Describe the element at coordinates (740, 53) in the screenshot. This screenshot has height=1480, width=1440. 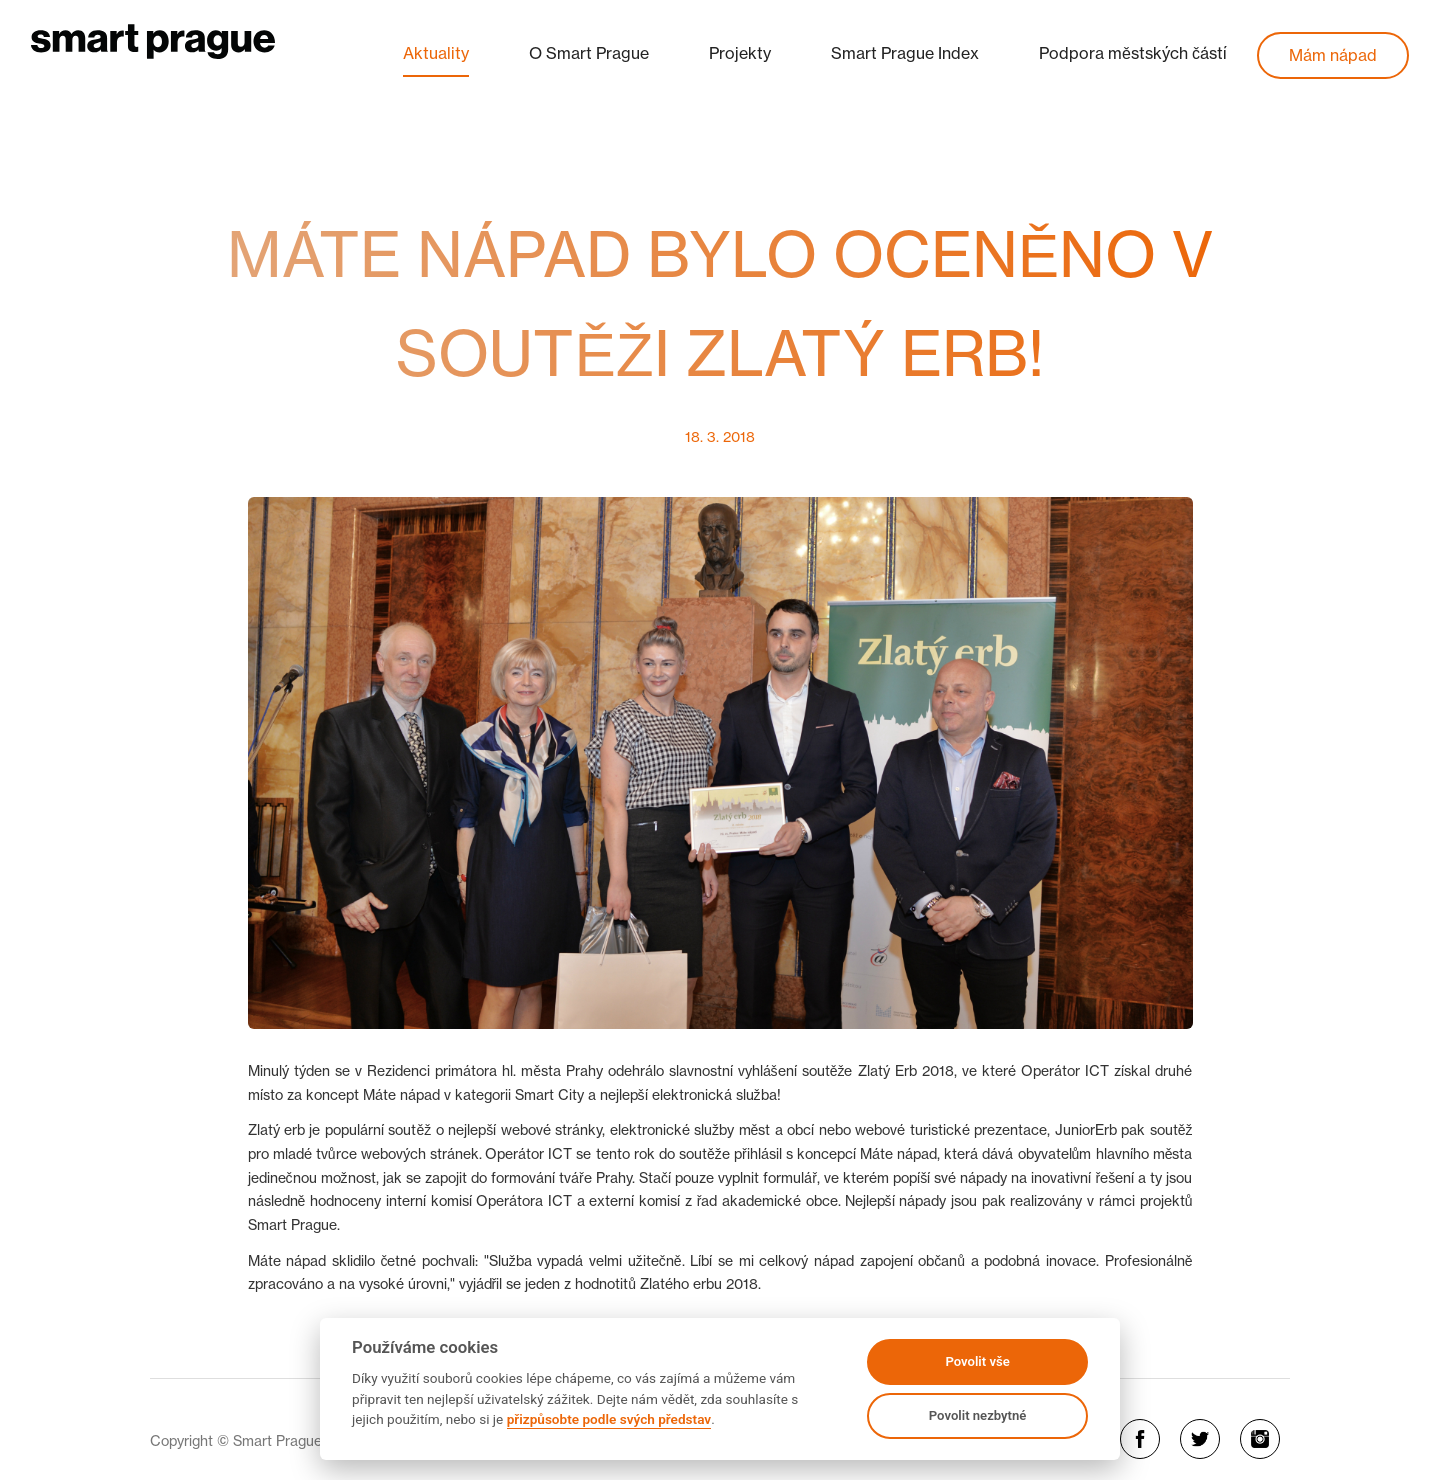
I see `Projekty` at that location.